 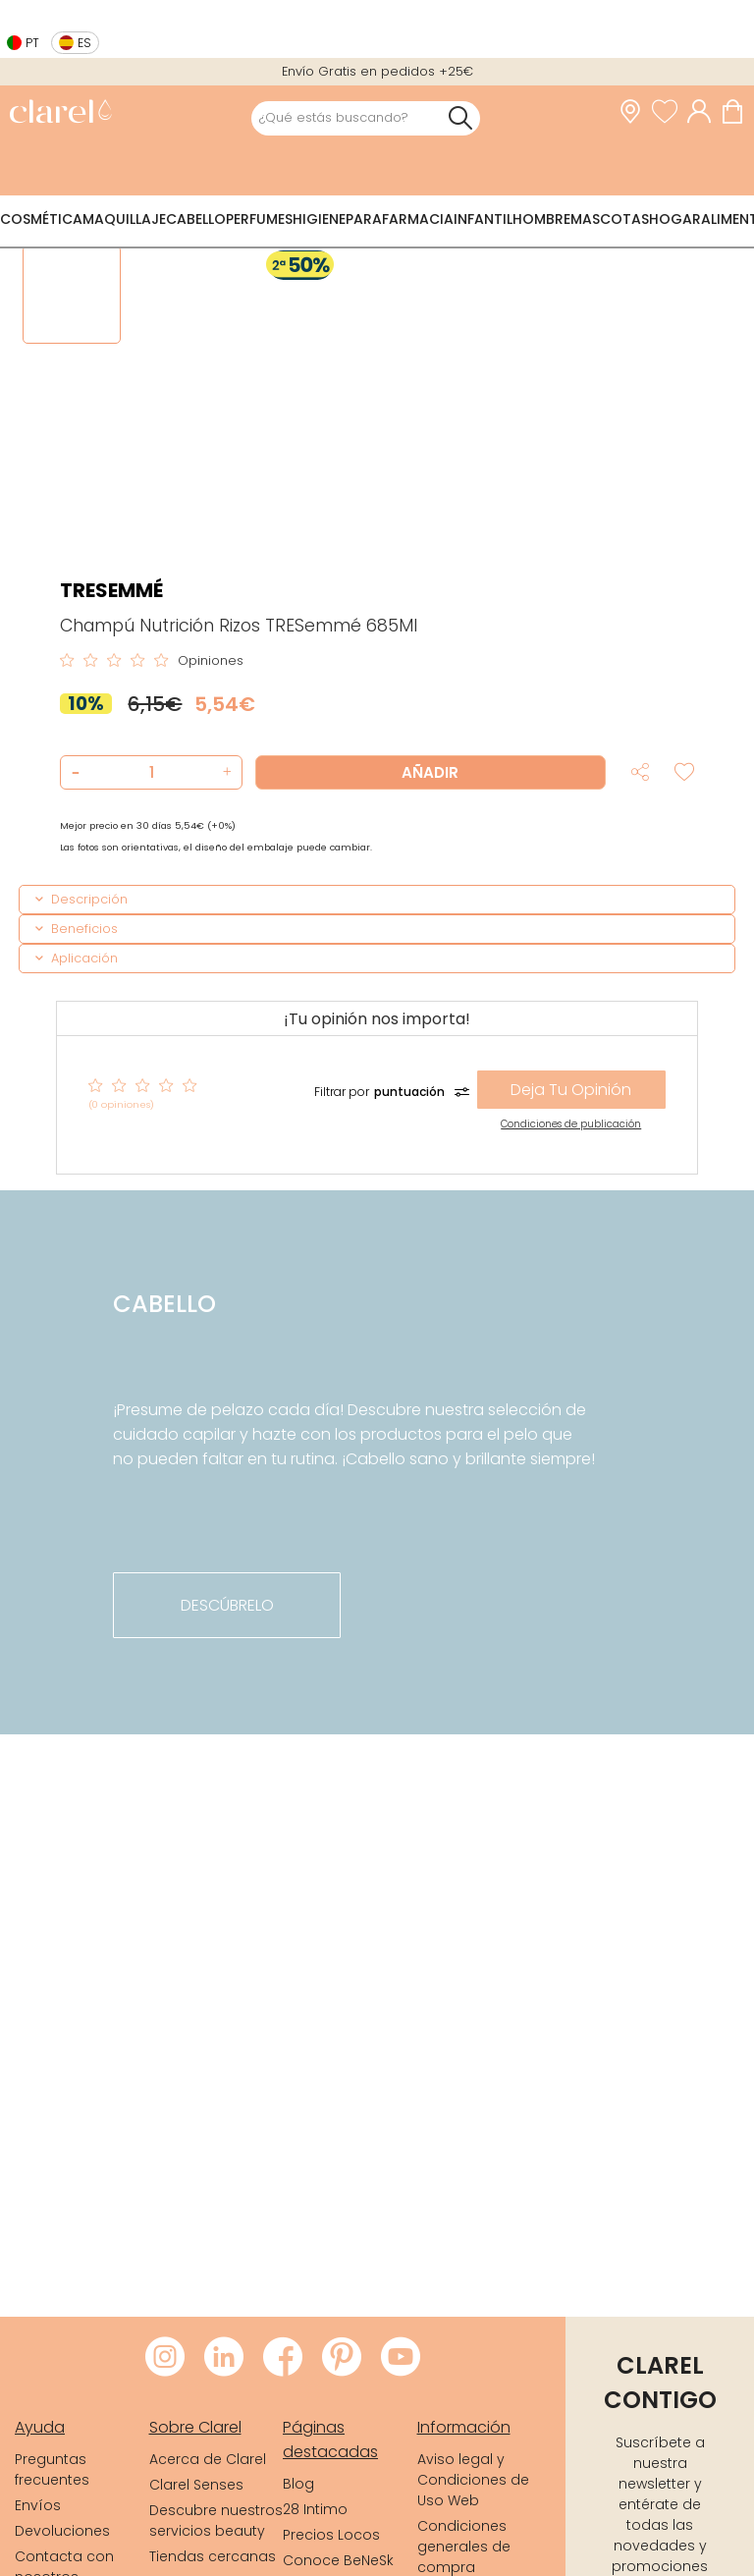 I want to click on Maquillaje, so click(x=124, y=219).